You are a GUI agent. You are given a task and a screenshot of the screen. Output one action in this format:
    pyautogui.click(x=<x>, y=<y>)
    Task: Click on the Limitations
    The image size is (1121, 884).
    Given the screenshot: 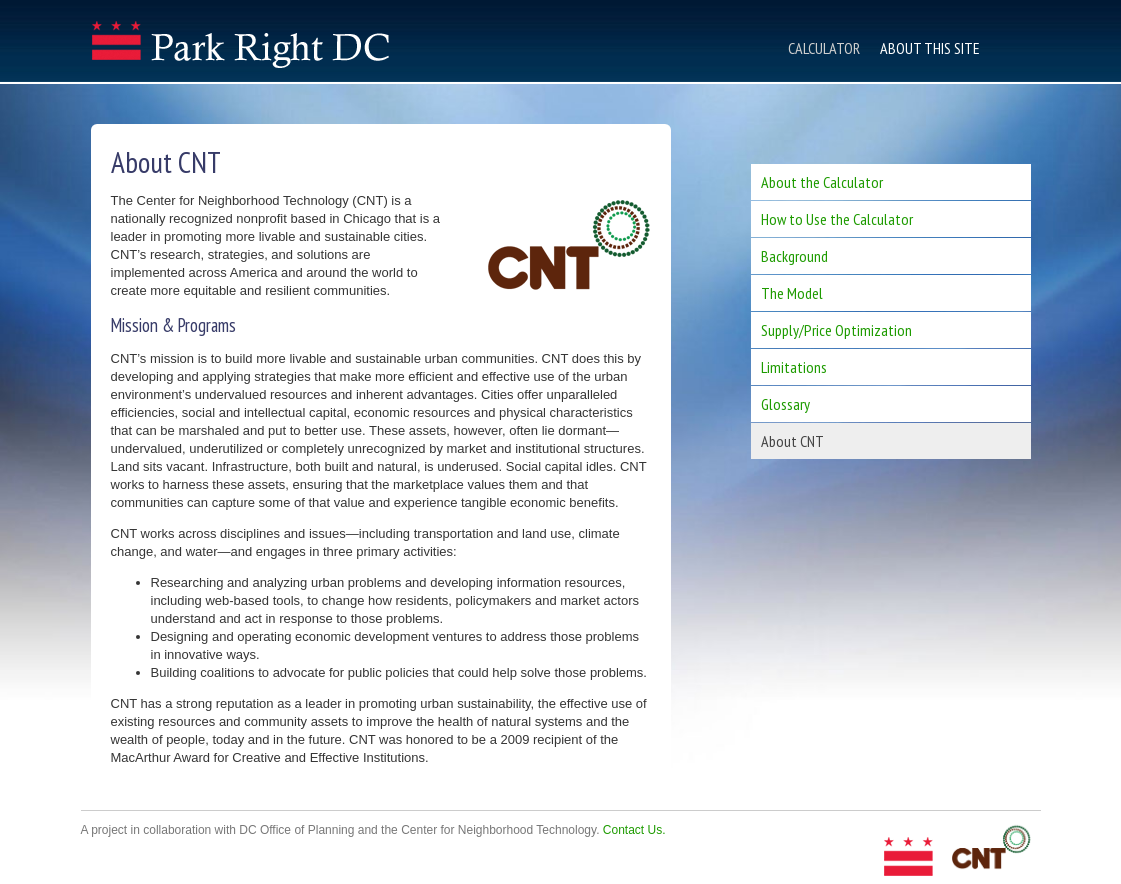 What is the action you would take?
    pyautogui.click(x=794, y=367)
    